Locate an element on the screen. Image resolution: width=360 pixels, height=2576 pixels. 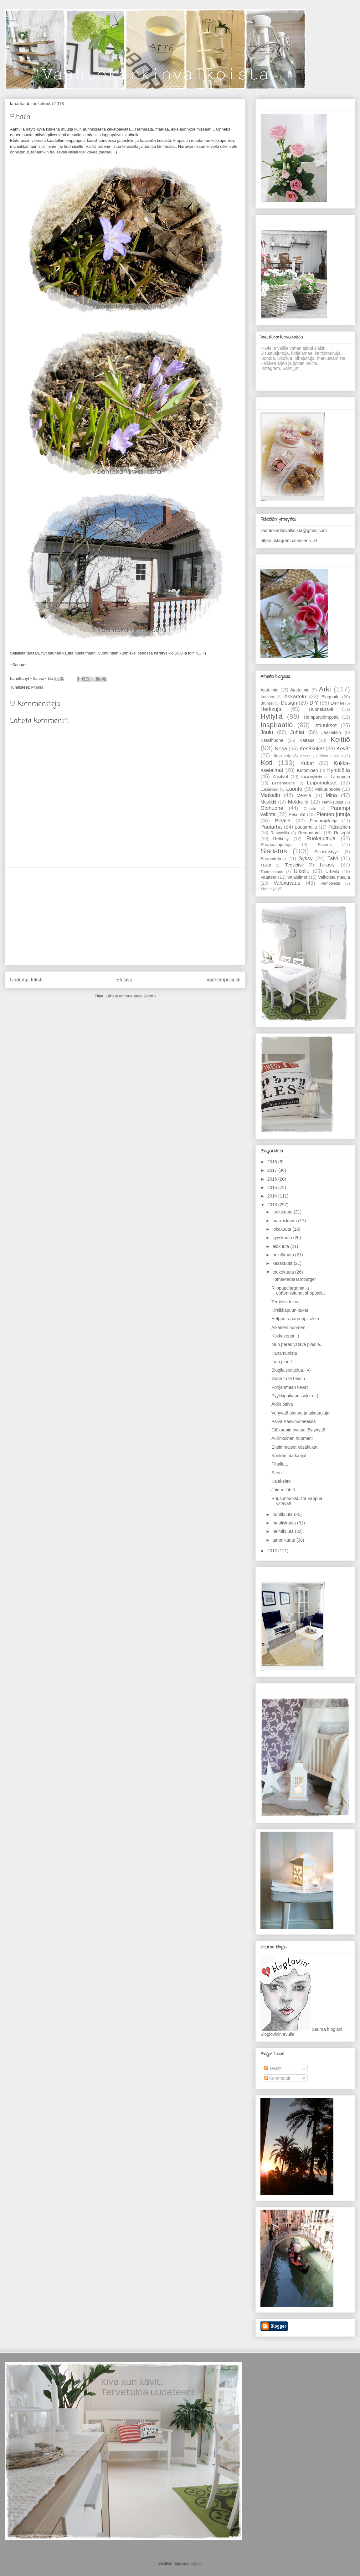
Etusivu is located at coordinates (124, 979).